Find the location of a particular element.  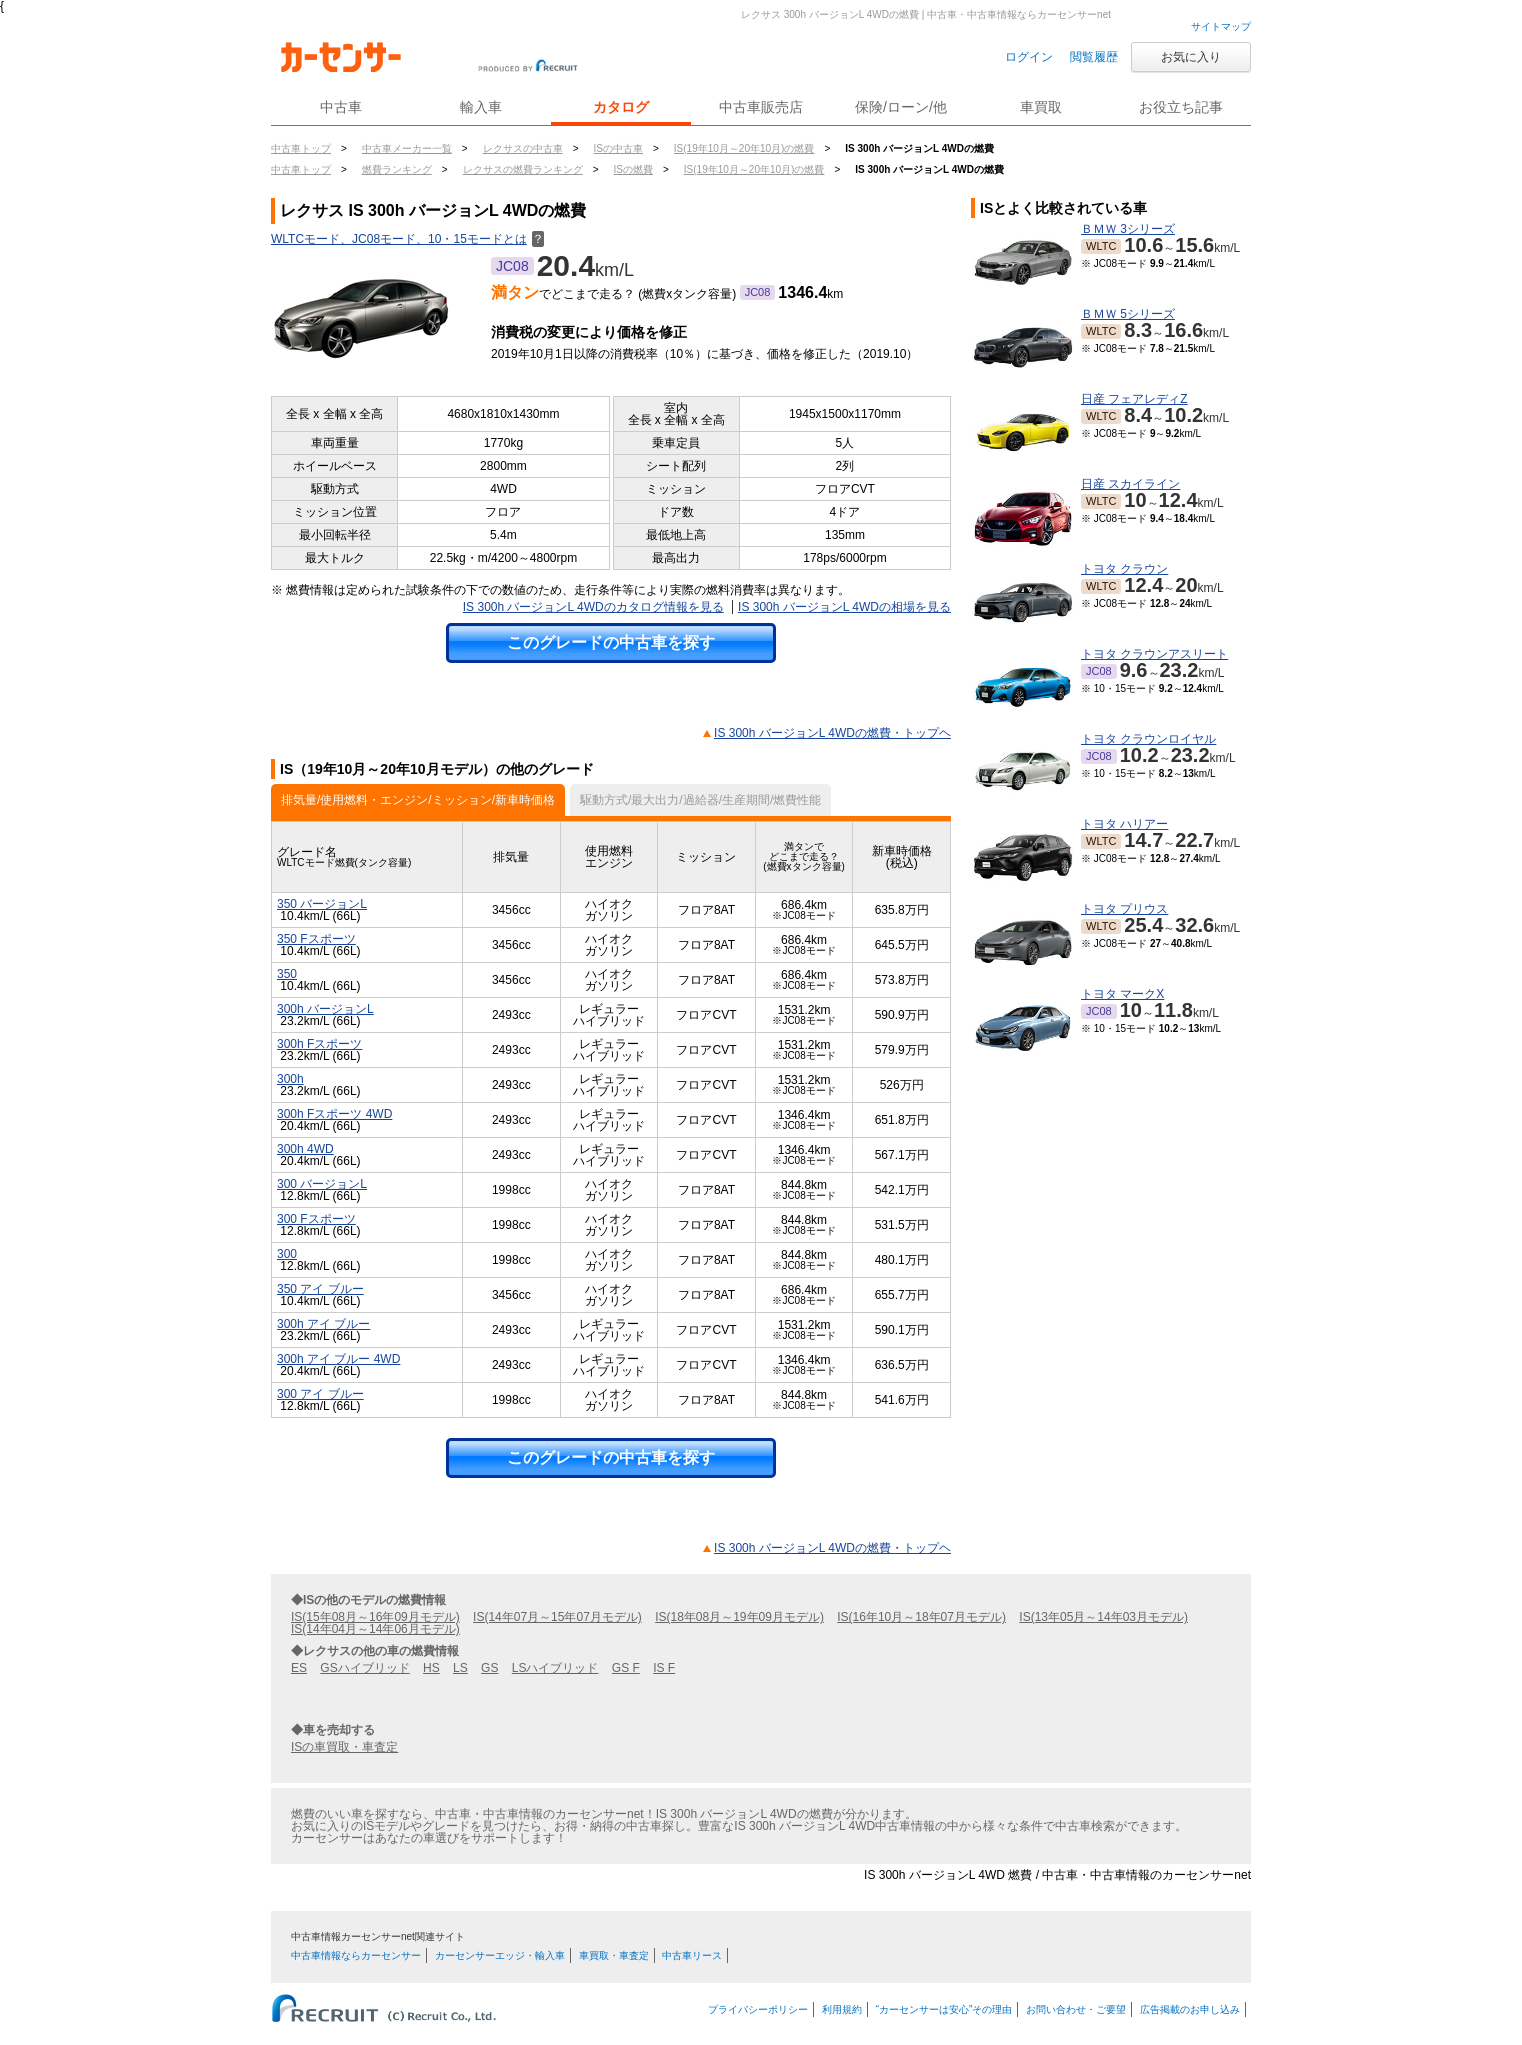

カタログ is located at coordinates (621, 107).